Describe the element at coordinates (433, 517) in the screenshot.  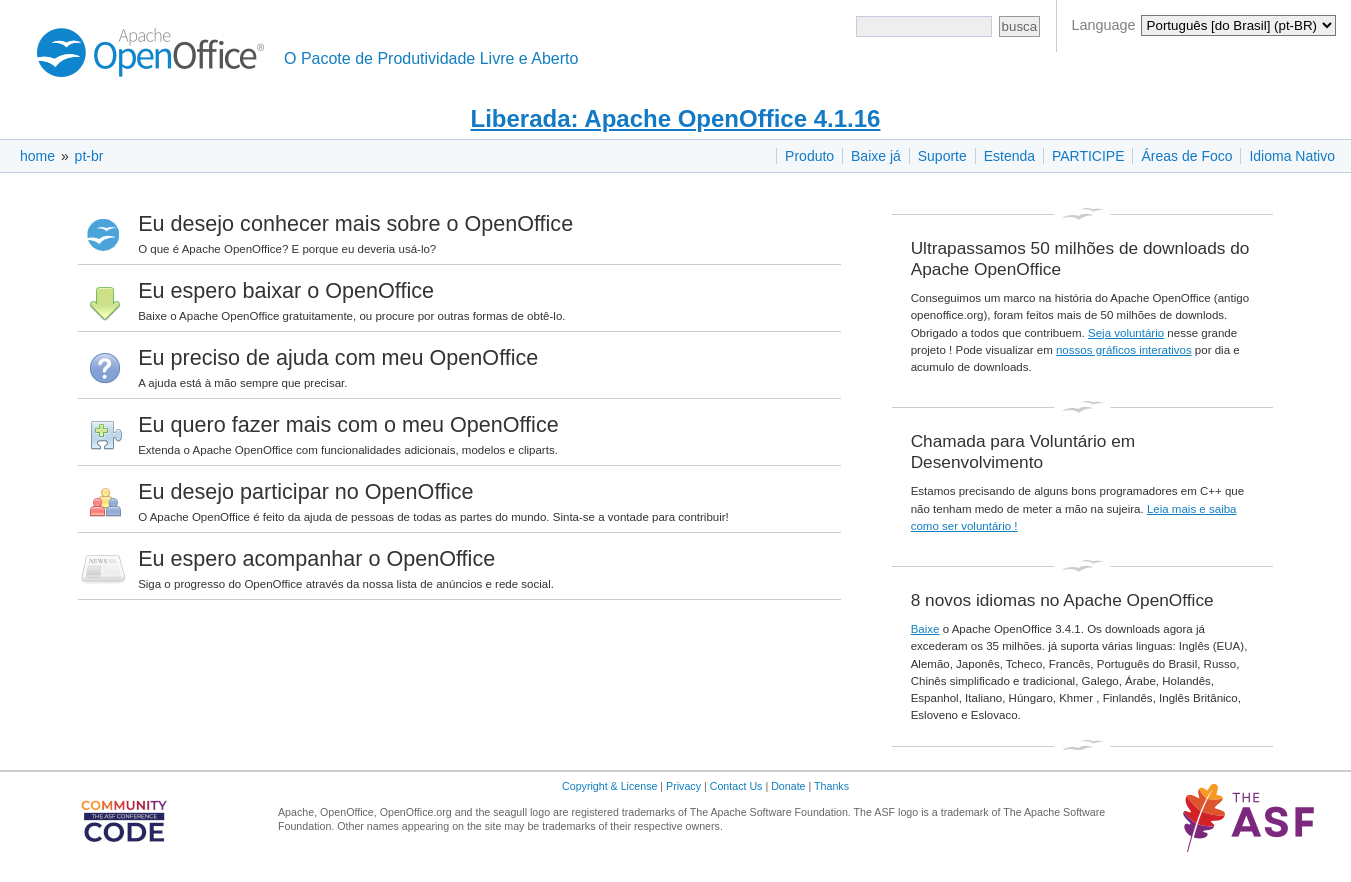
I see `O Apache OpenOffice é feito da ajuda de pessoas de todas as partes do mundo. Sinta-se a vontade para contribuir!` at that location.